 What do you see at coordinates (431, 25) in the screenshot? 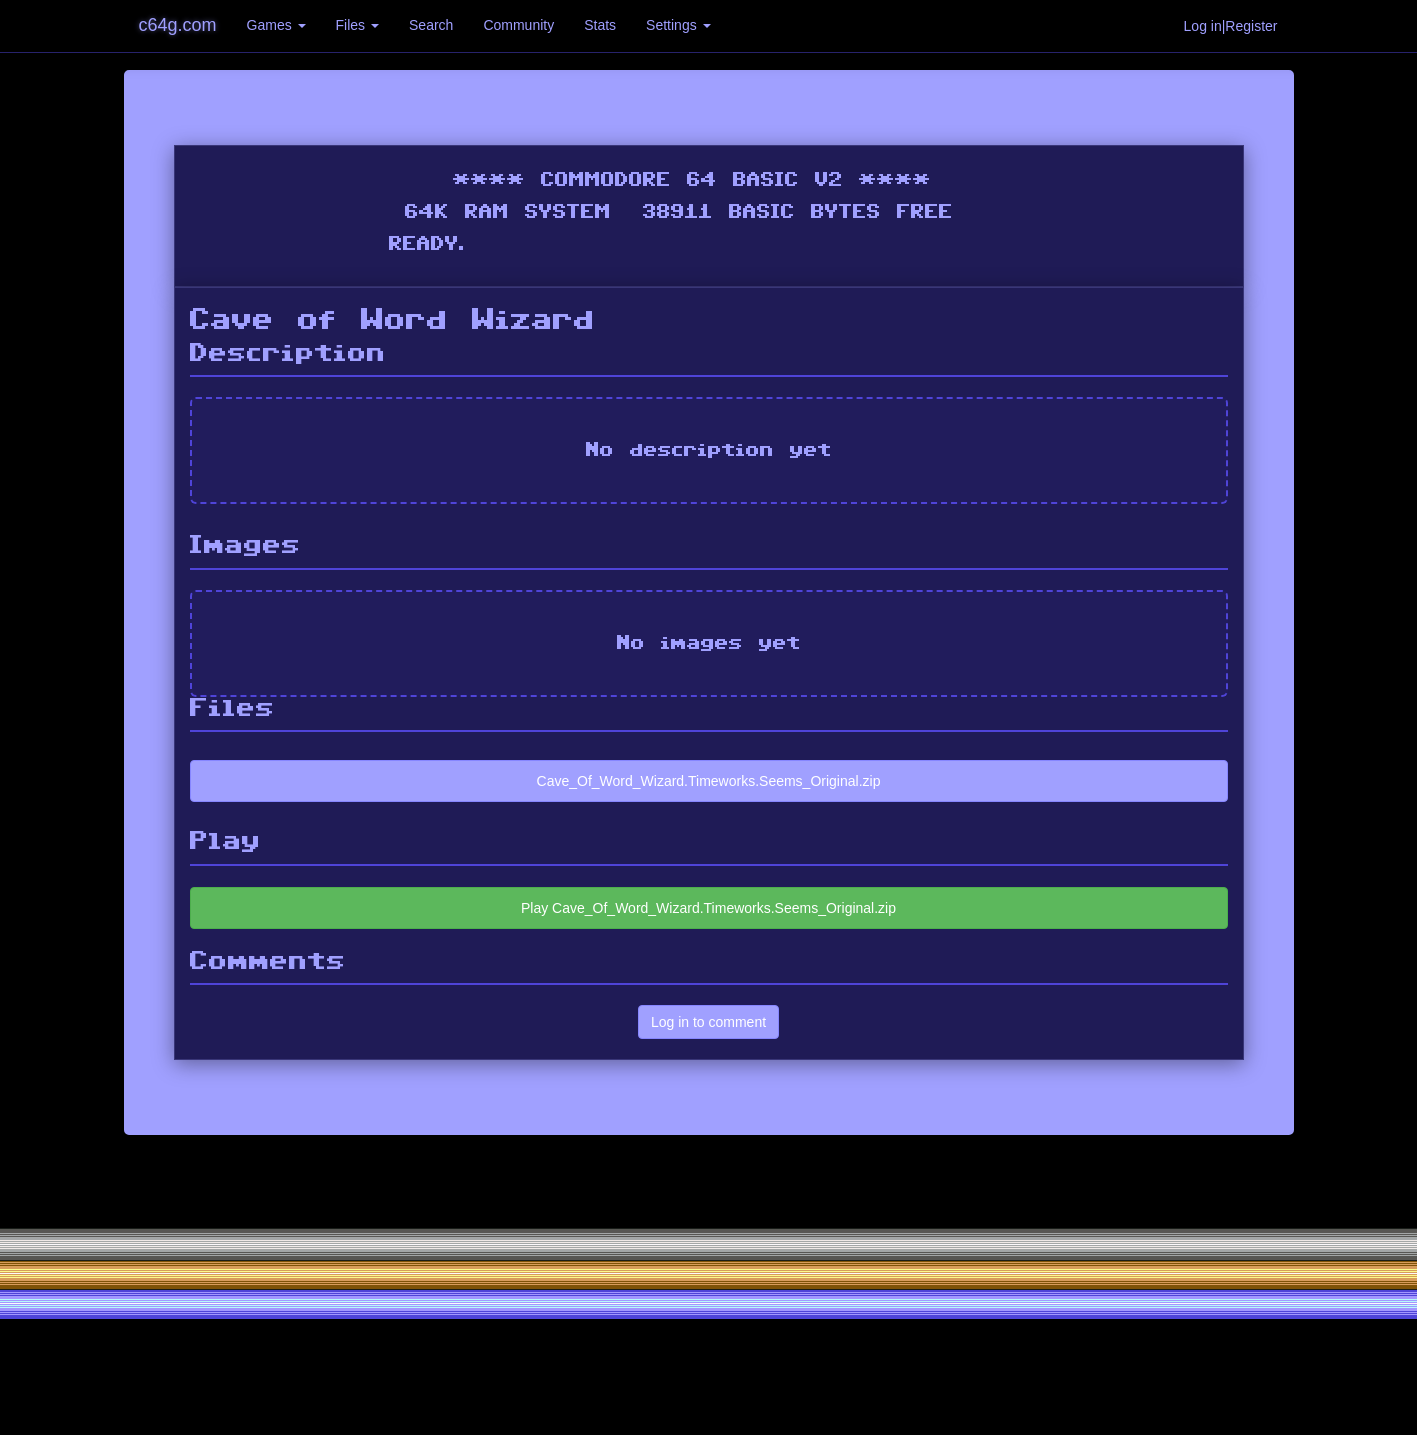
I see `Search` at bounding box center [431, 25].